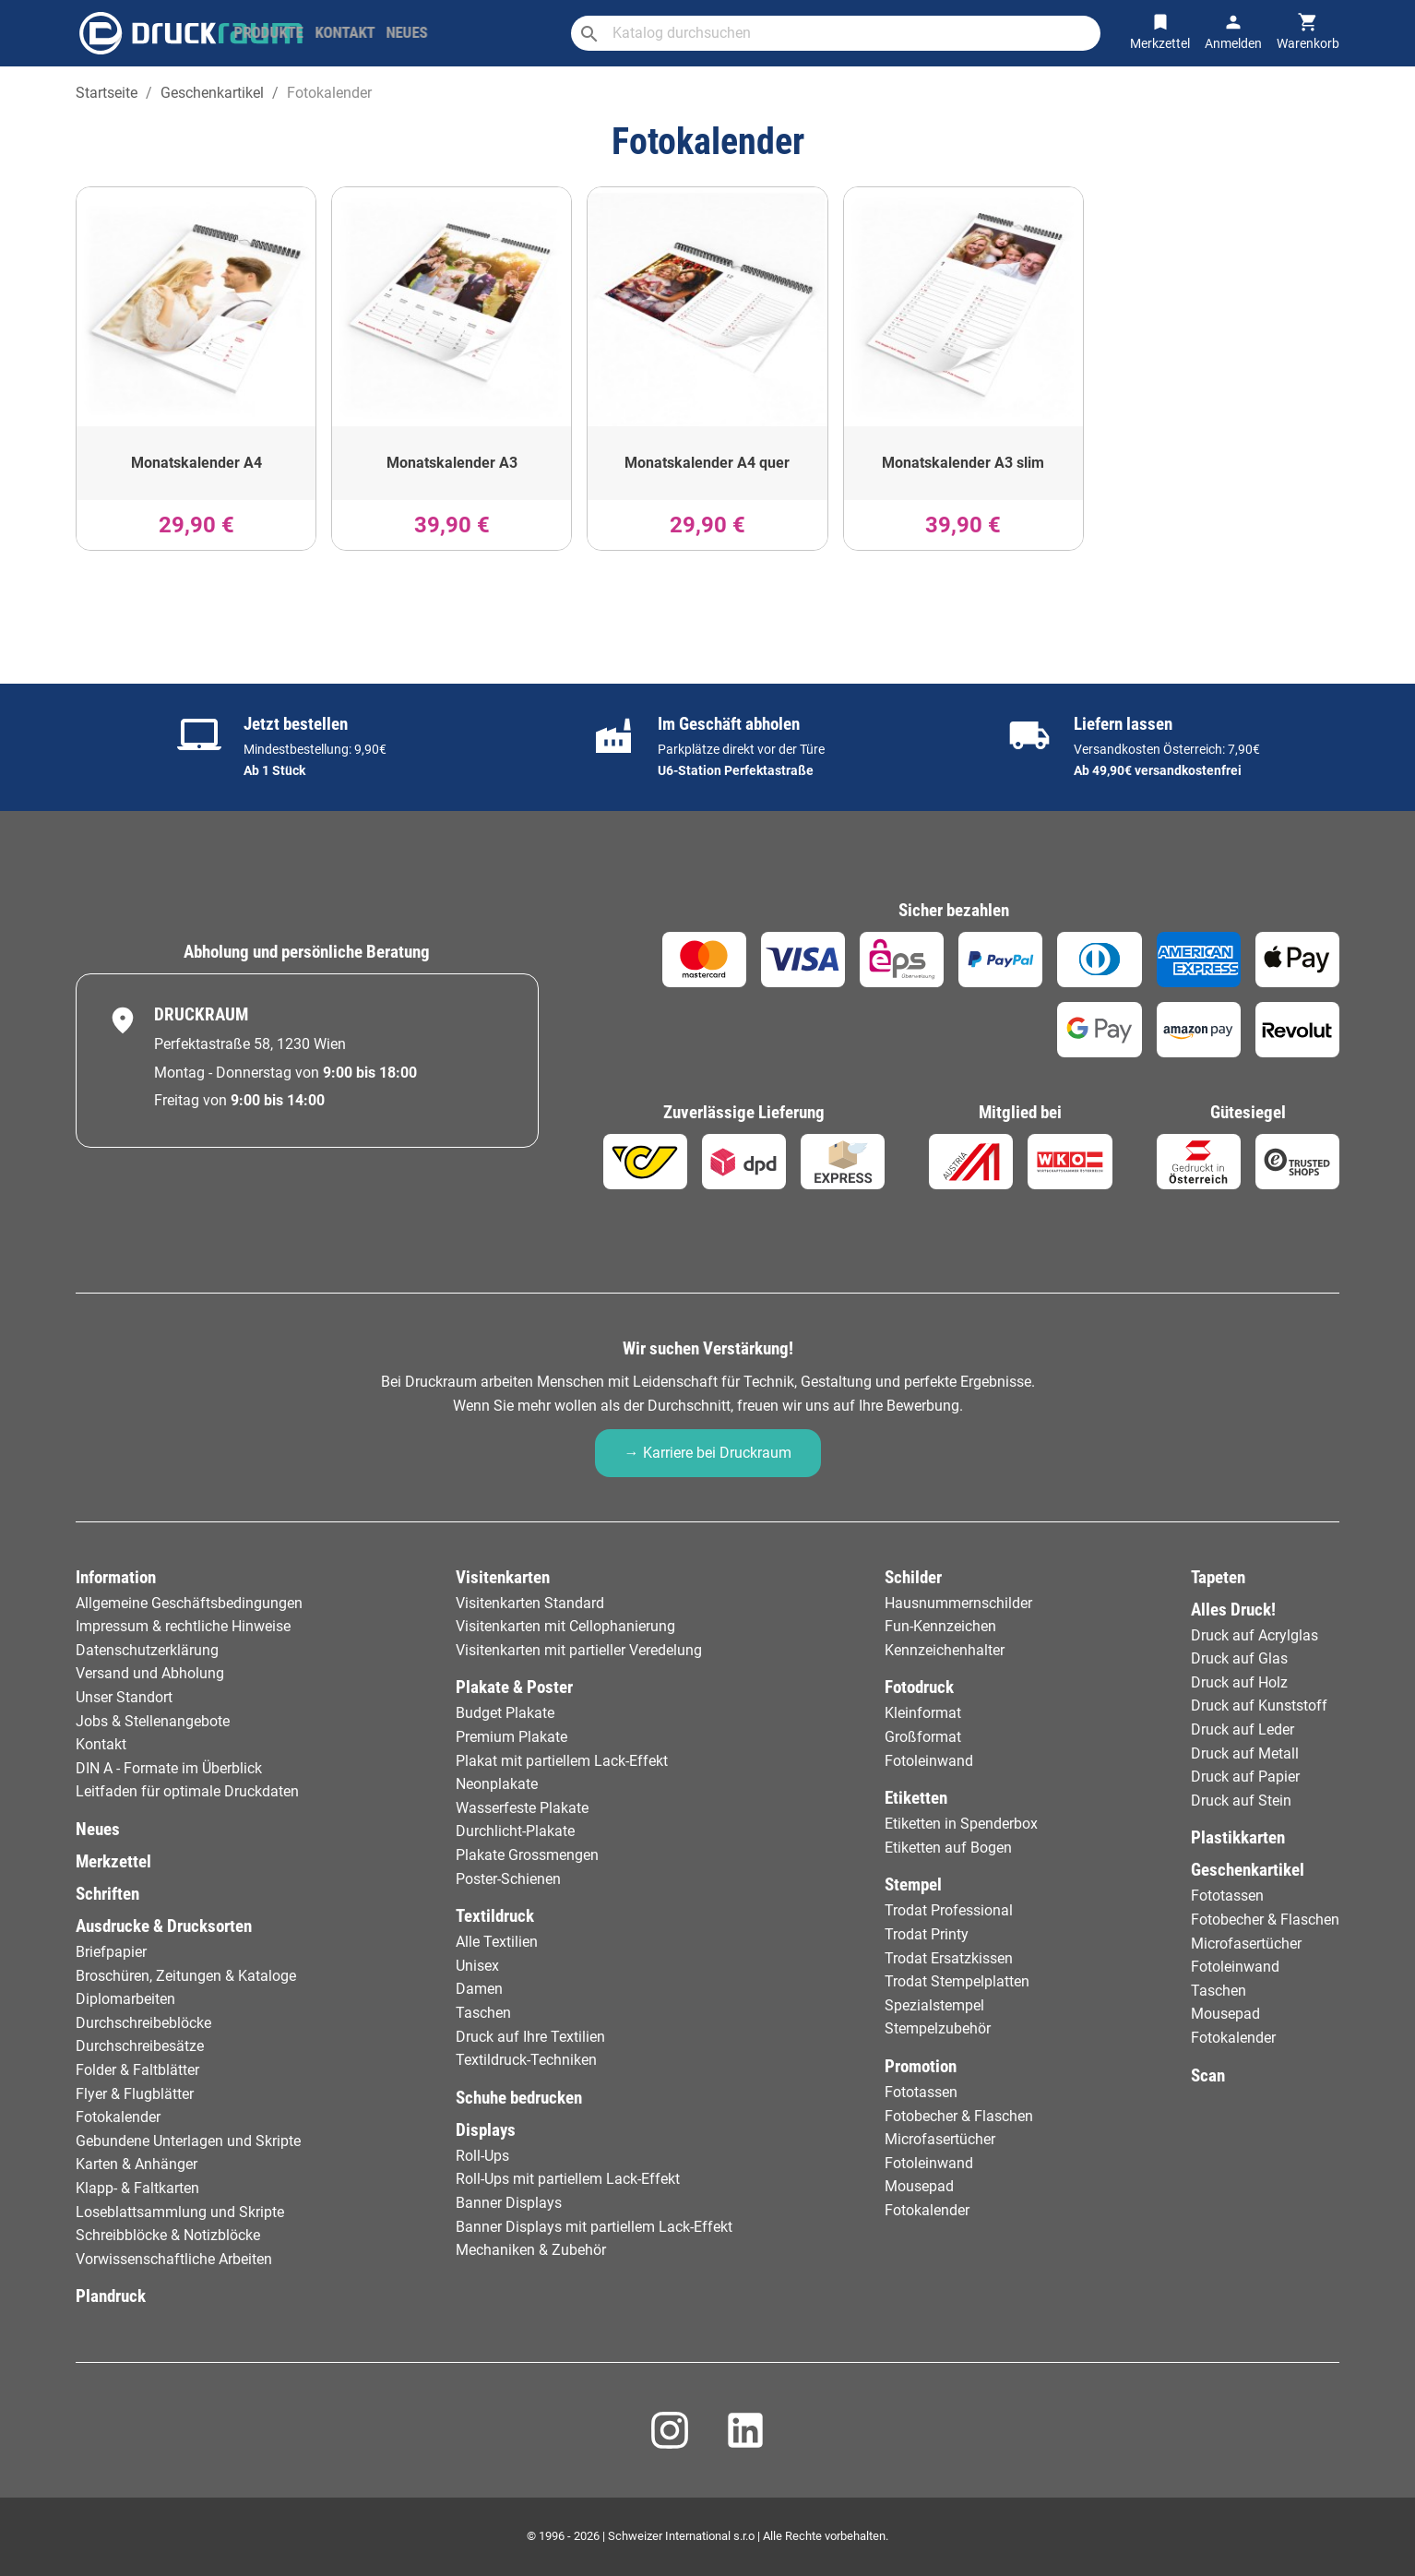 This screenshot has width=1415, height=2576. What do you see at coordinates (137, 2188) in the screenshot?
I see `Klapp- & Faltkarten` at bounding box center [137, 2188].